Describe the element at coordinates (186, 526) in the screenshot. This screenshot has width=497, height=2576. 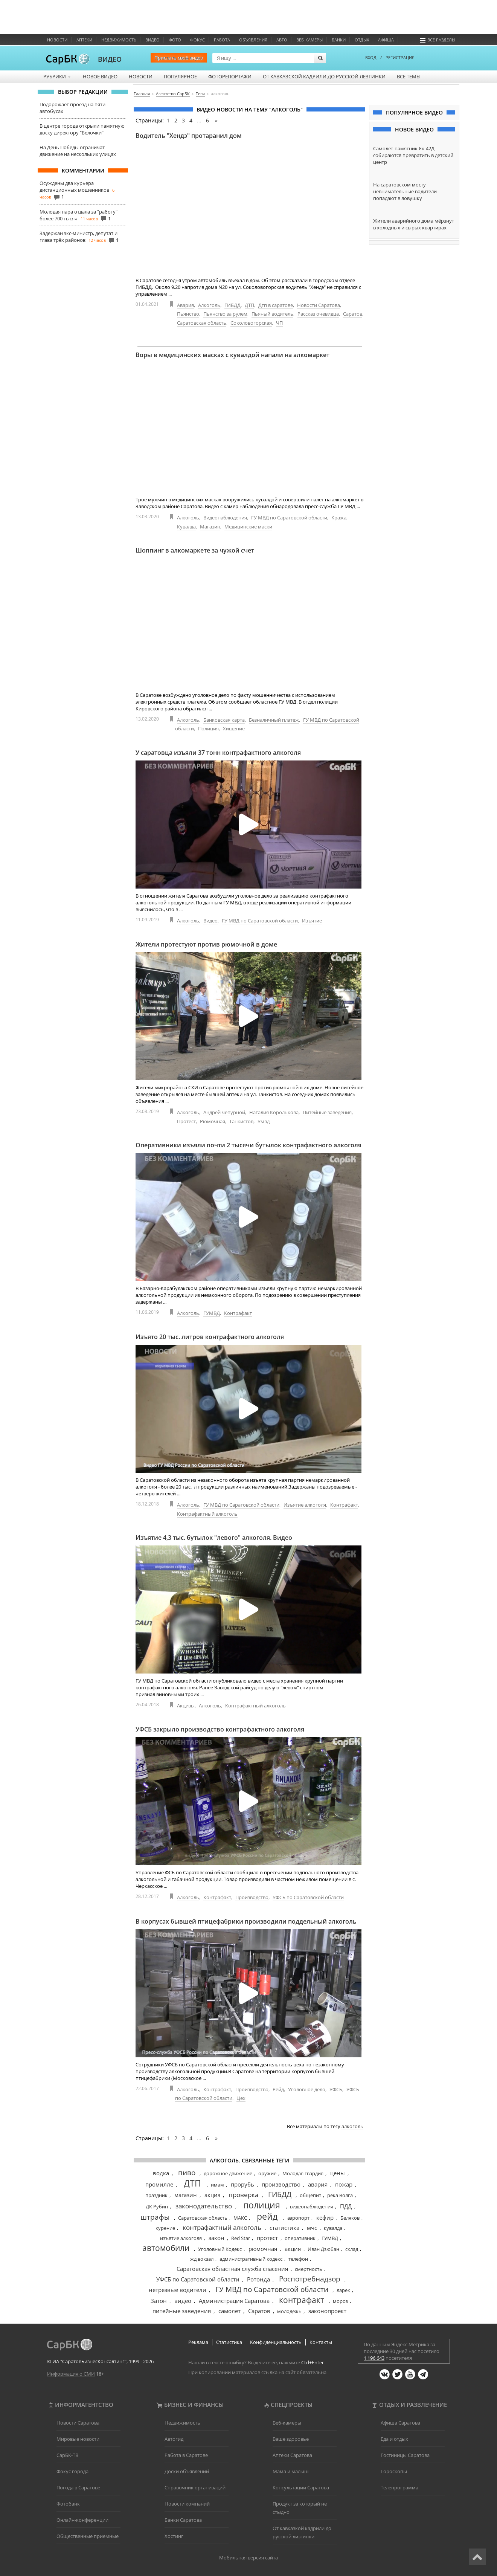
I see `Кувалда` at that location.